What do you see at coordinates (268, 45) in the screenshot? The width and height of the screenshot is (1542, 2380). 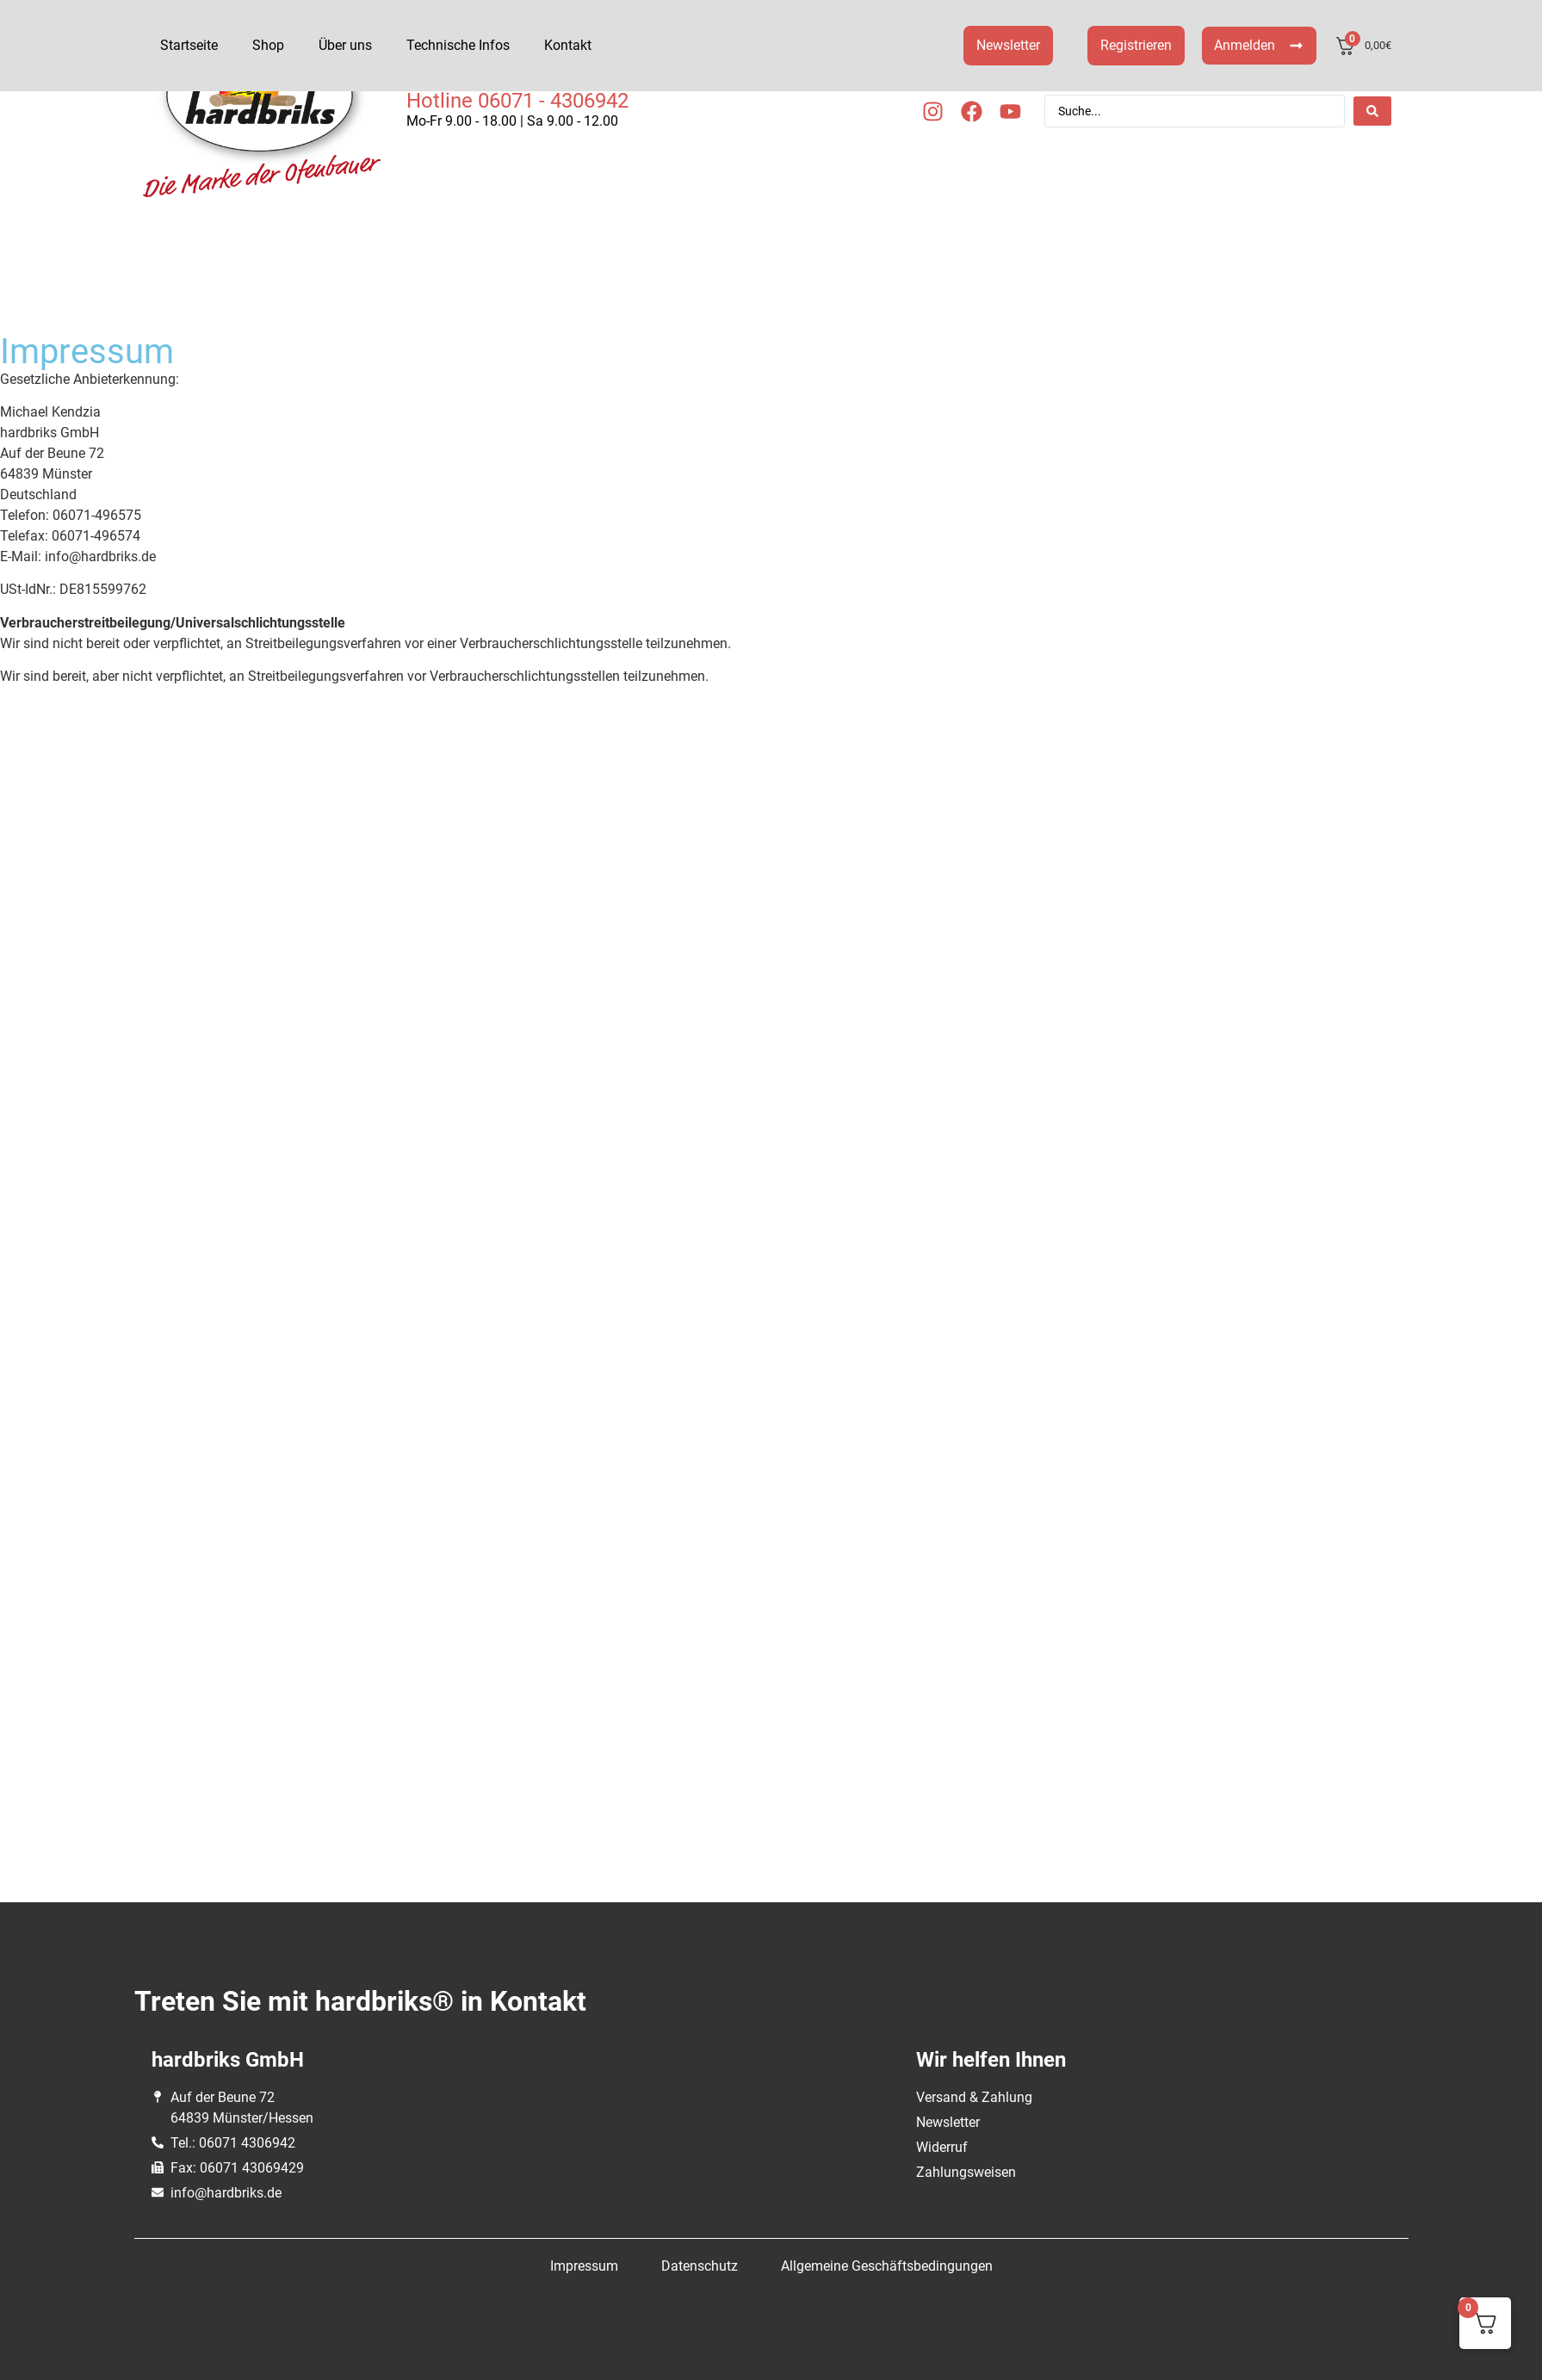 I see `Shop` at bounding box center [268, 45].